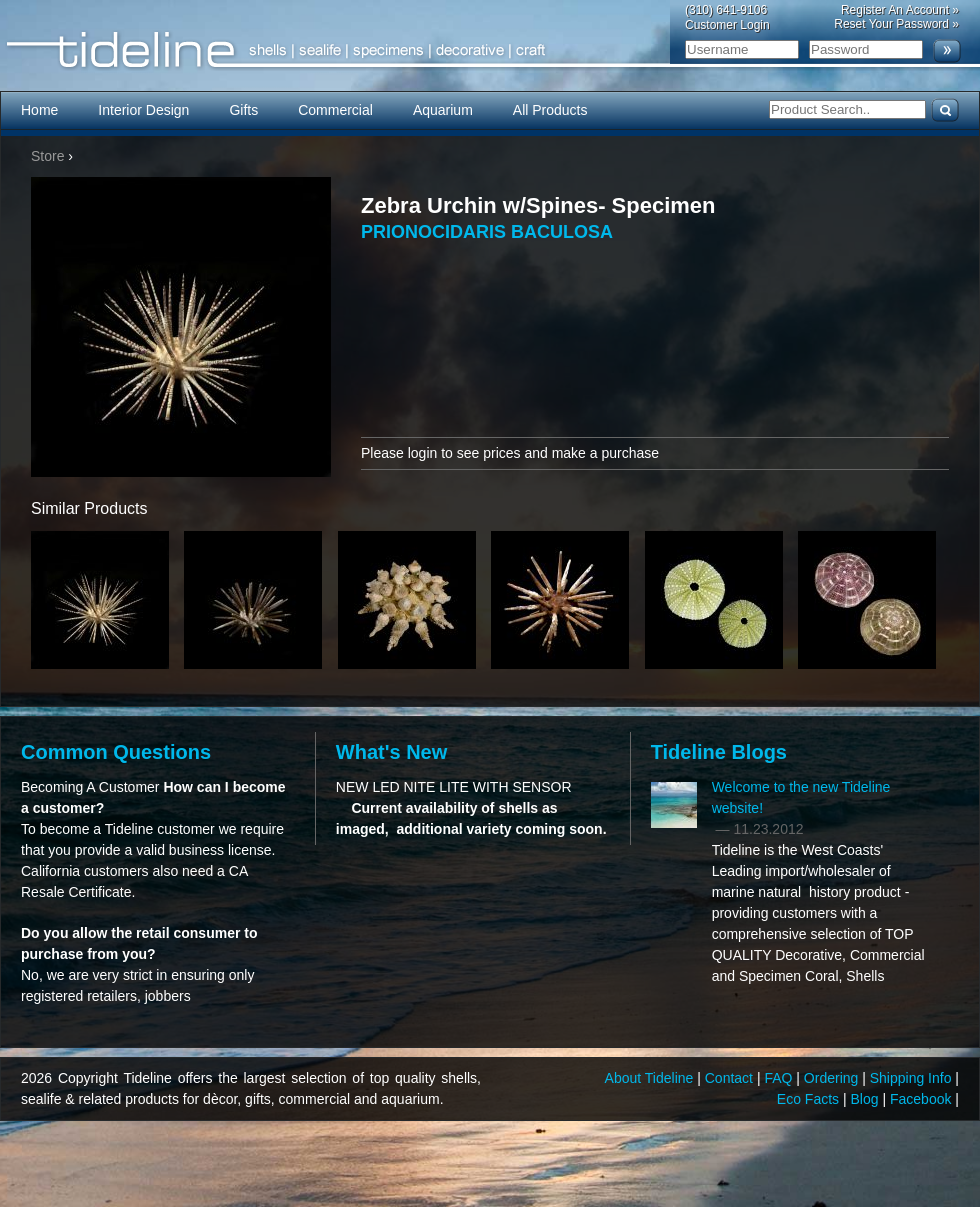 The width and height of the screenshot is (980, 1207). I want to click on Reset Your Password », so click(896, 24).